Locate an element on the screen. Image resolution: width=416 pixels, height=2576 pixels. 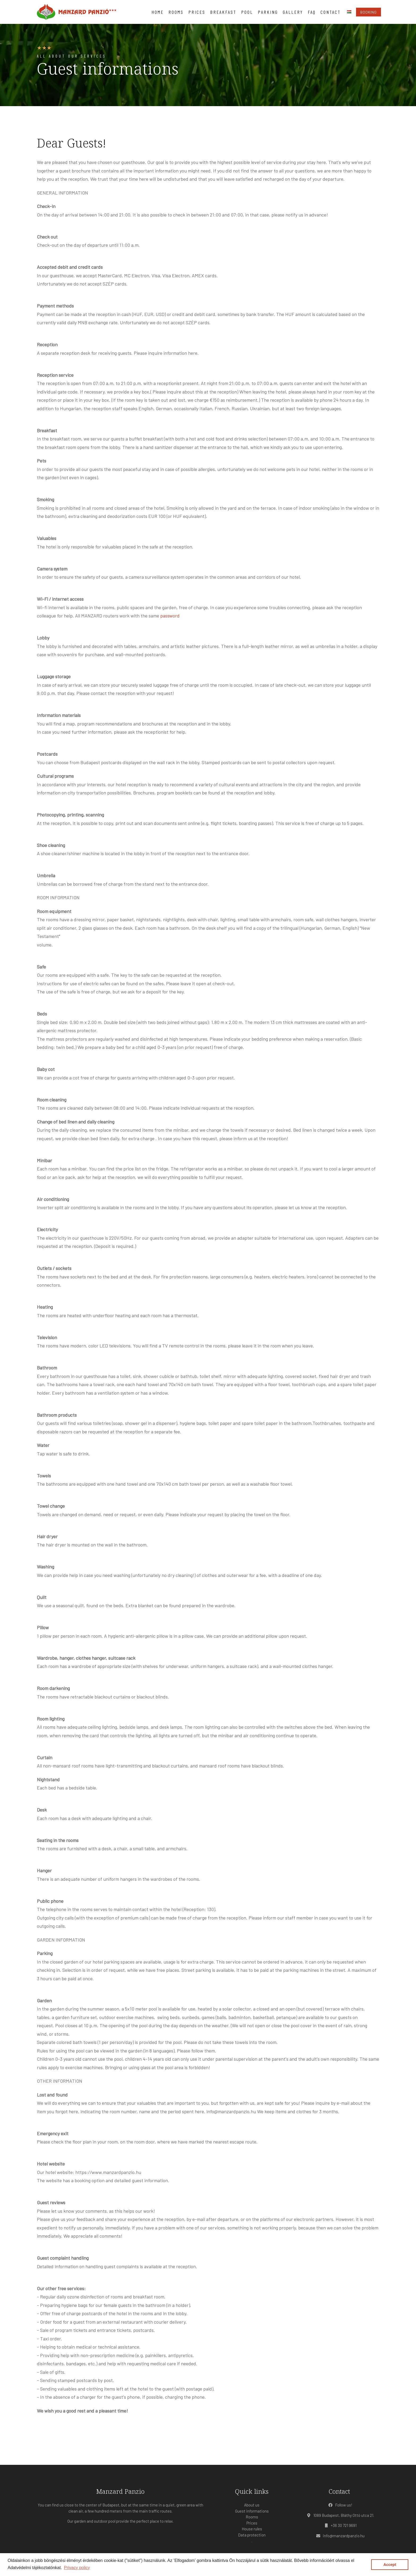
Gallery is located at coordinates (293, 12).